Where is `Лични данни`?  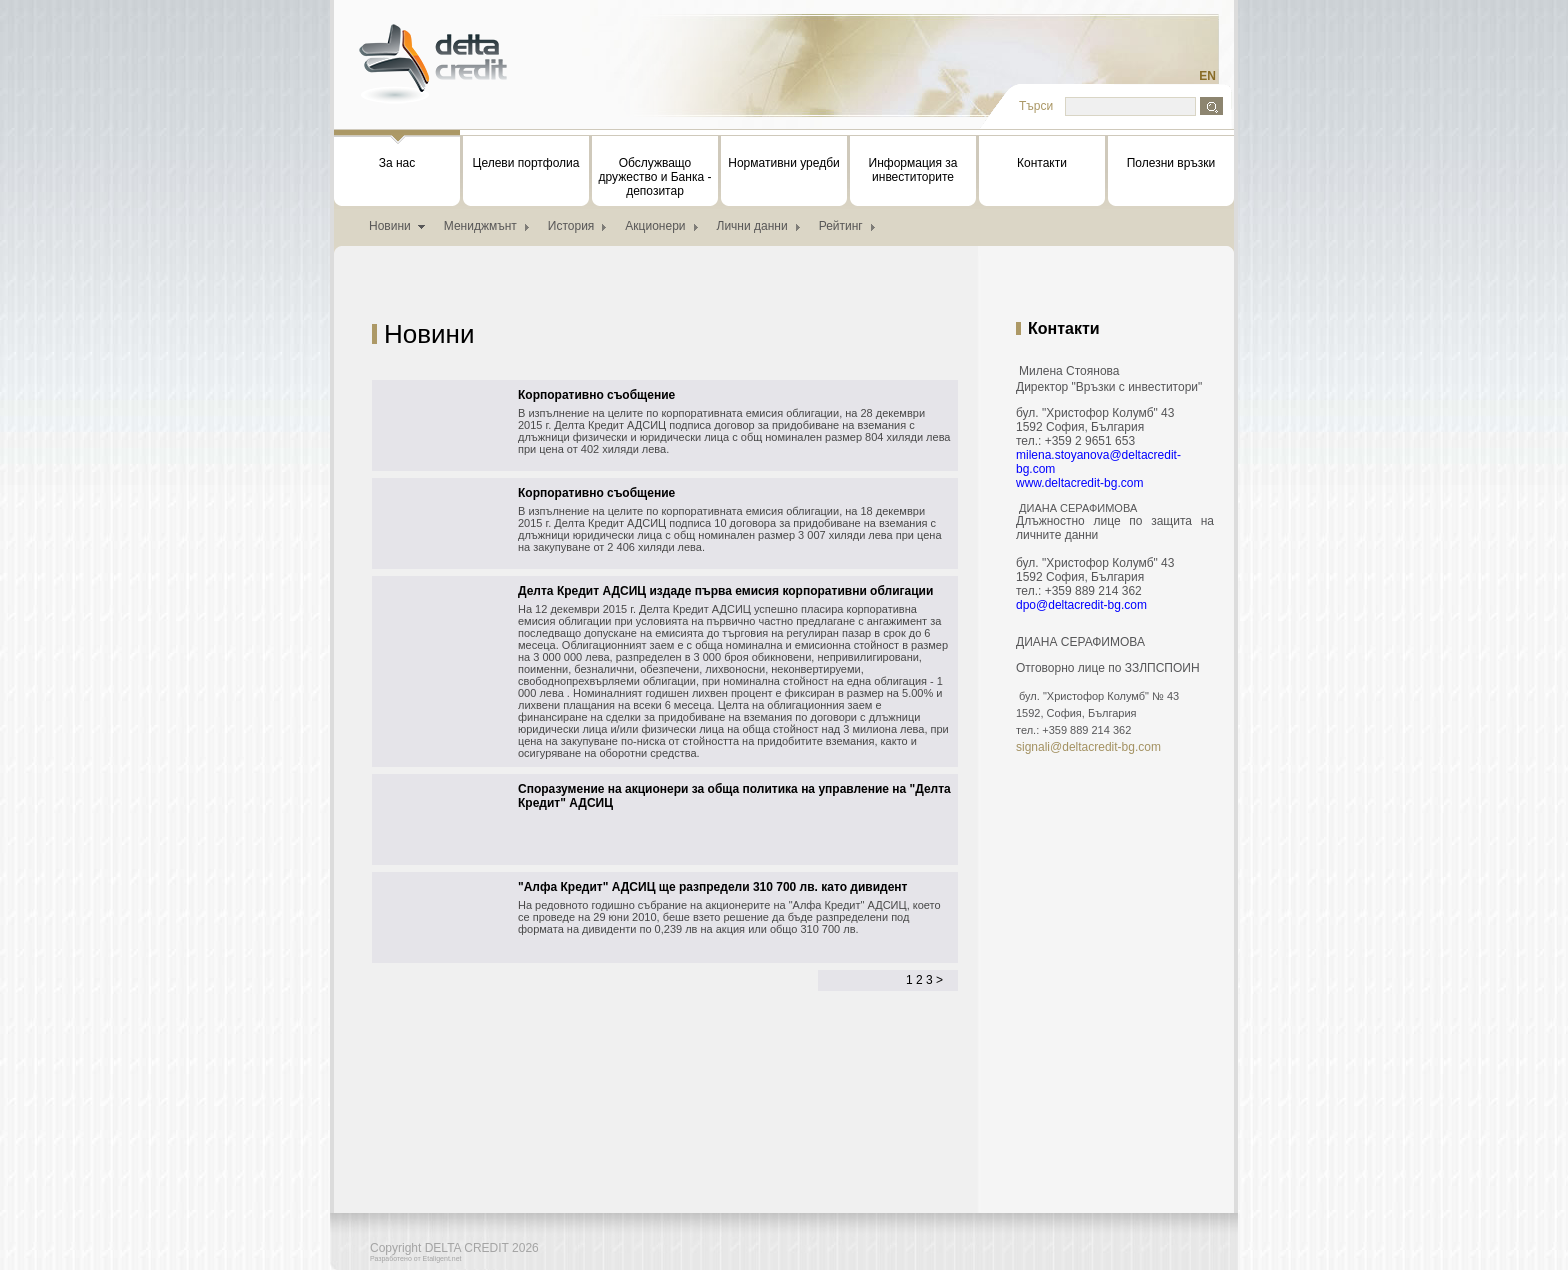
Лични данни is located at coordinates (752, 226).